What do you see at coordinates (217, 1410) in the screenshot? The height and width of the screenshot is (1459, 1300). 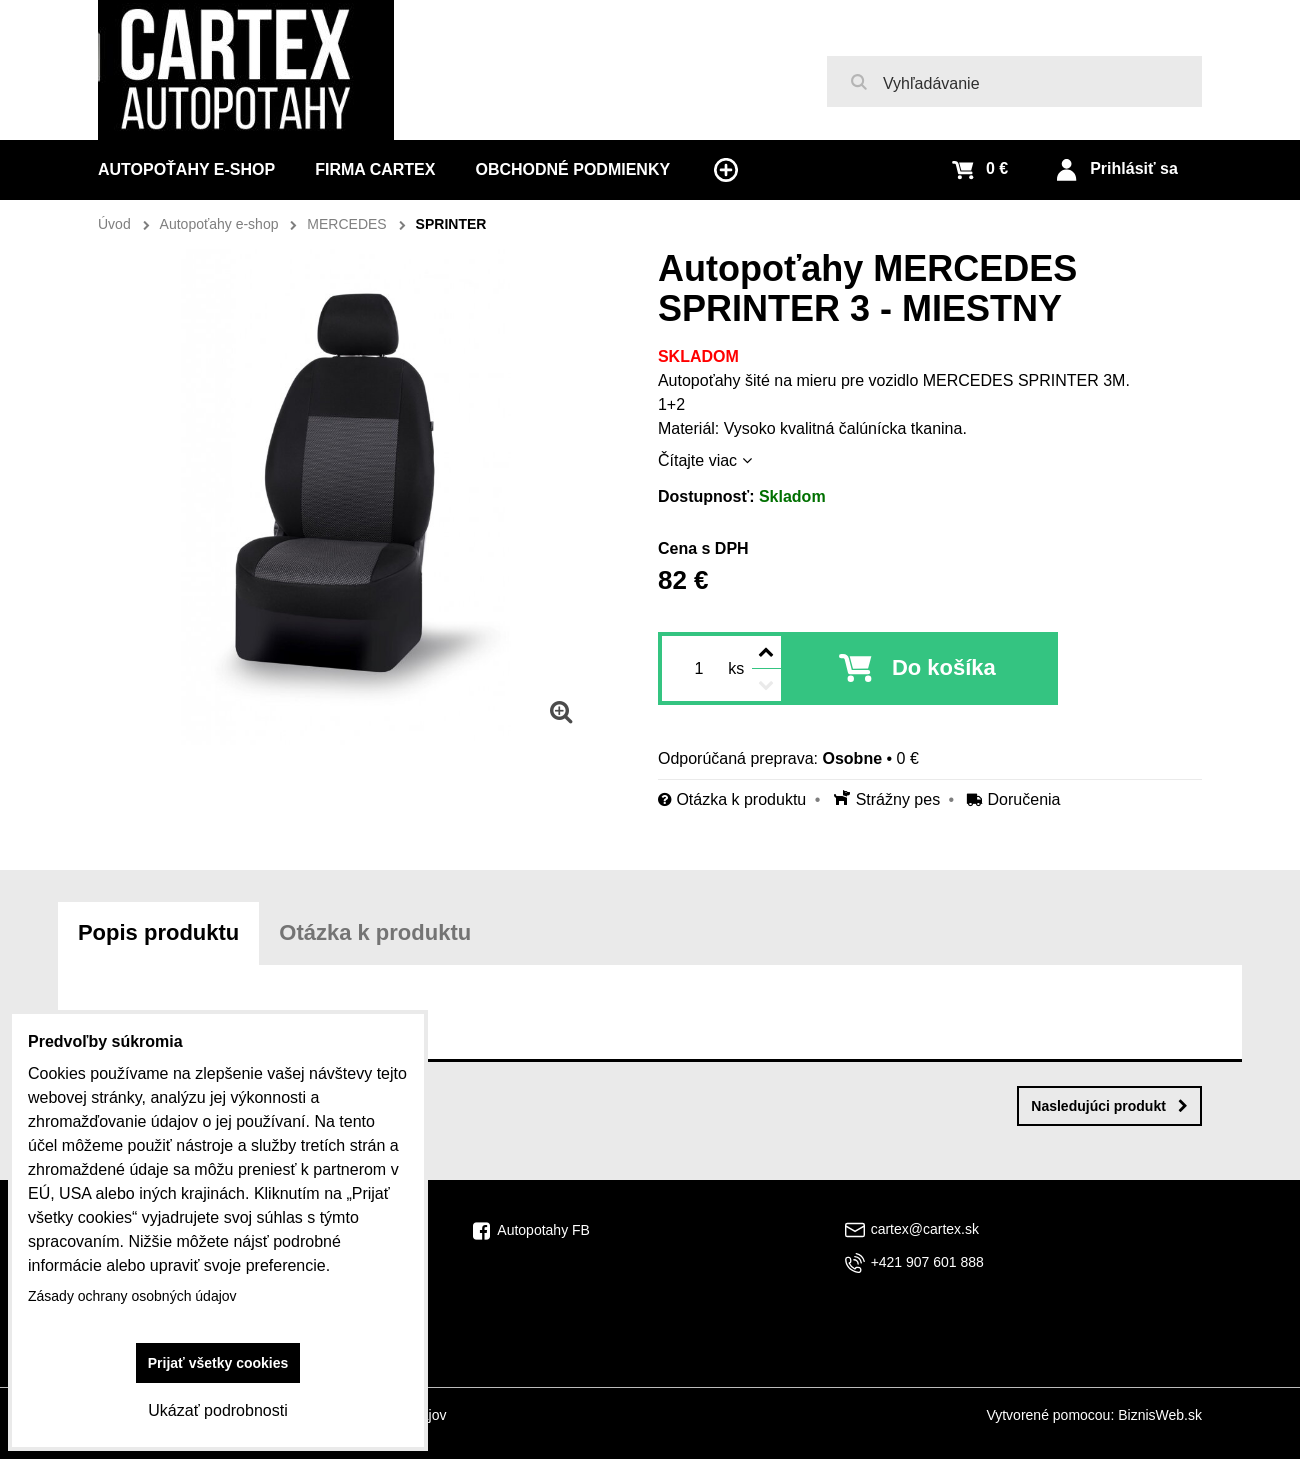 I see `Ukázať podrobnosti` at bounding box center [217, 1410].